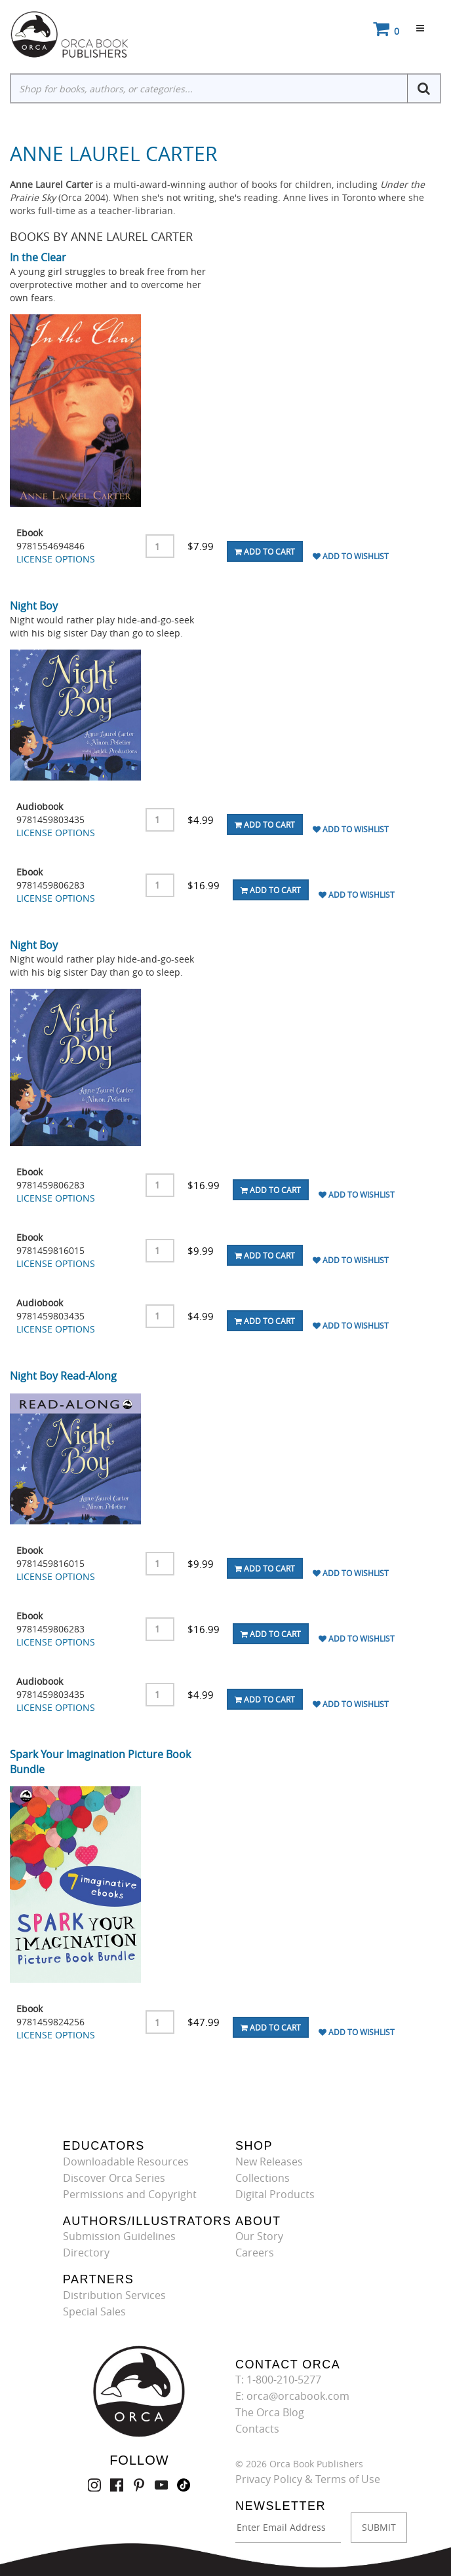 This screenshot has width=451, height=2576. What do you see at coordinates (275, 2194) in the screenshot?
I see `Digital Products` at bounding box center [275, 2194].